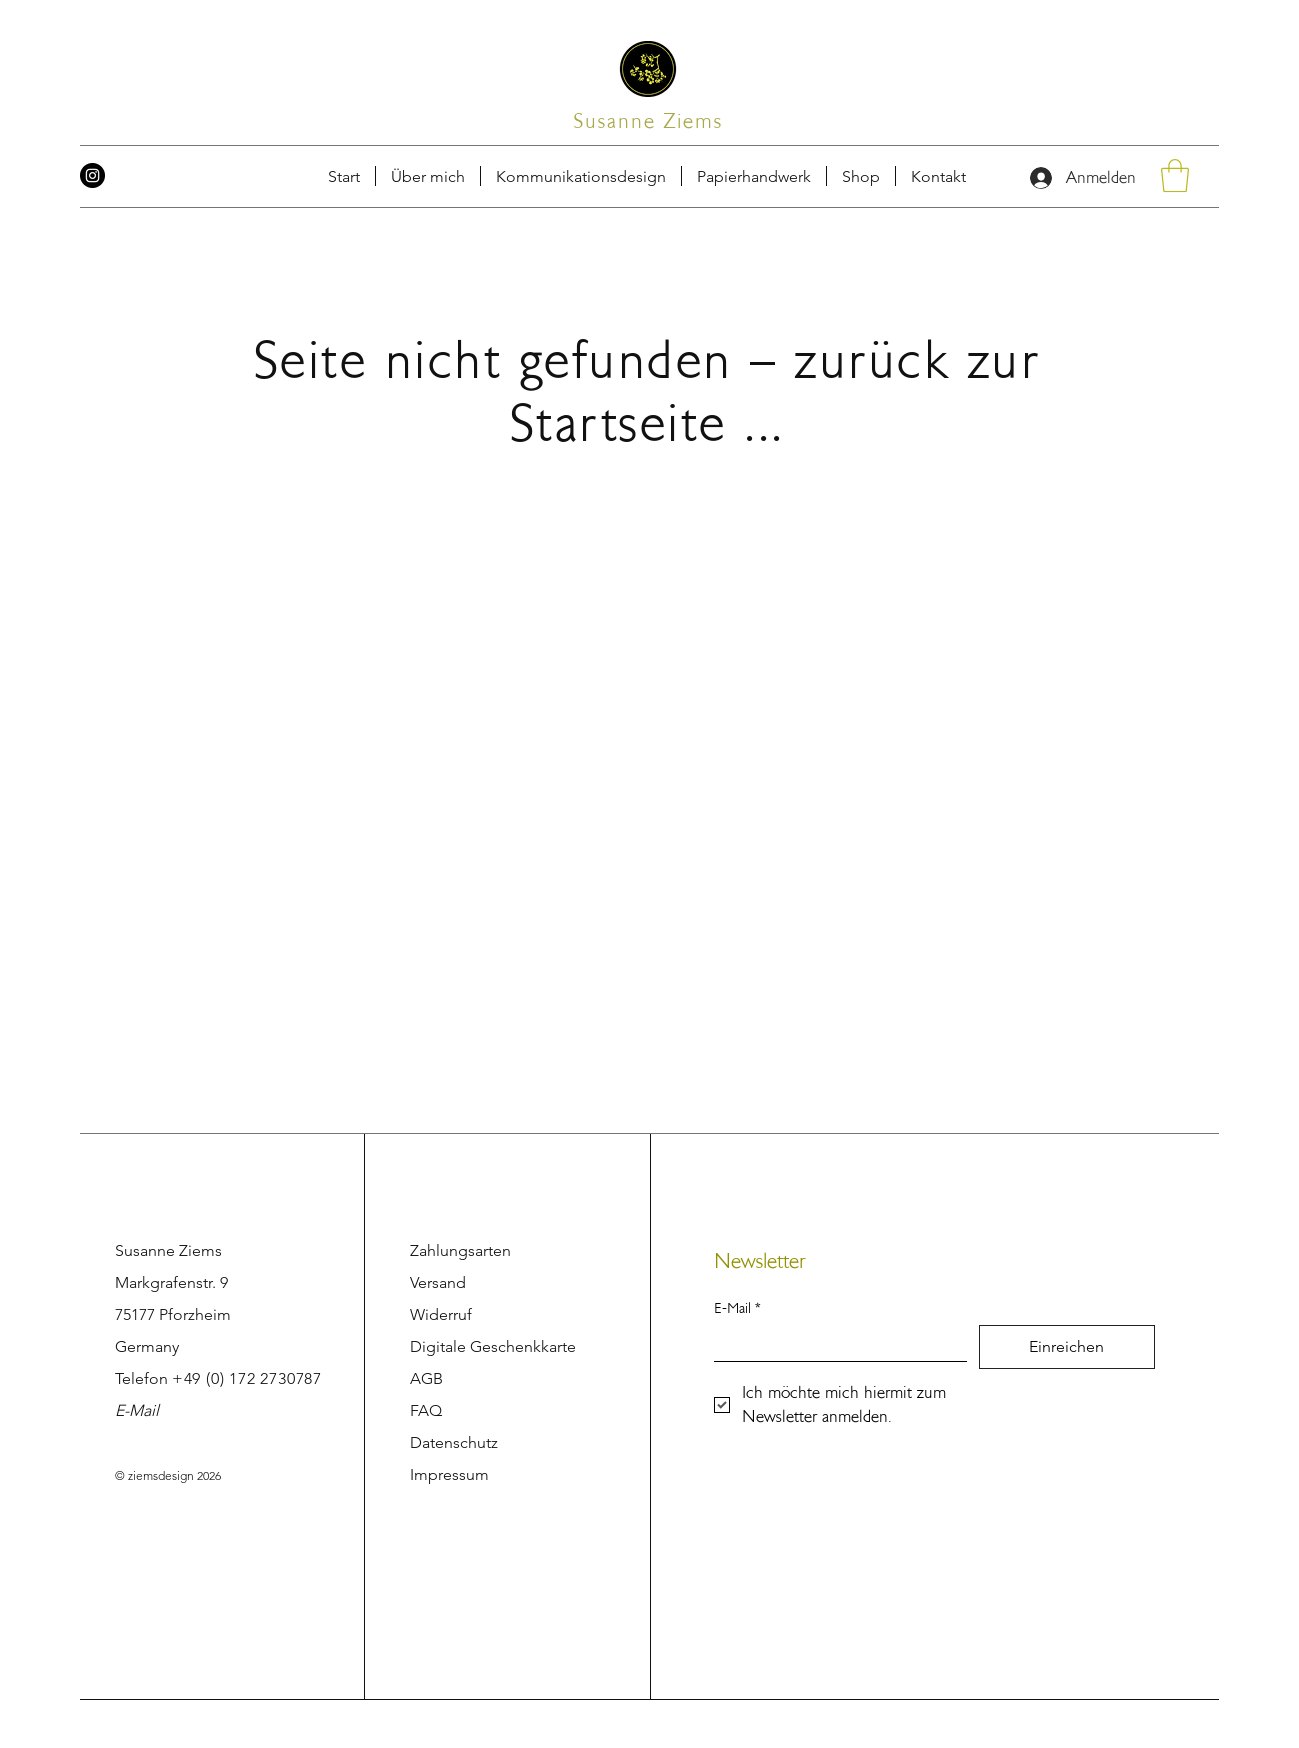 The height and width of the screenshot is (1748, 1299). What do you see at coordinates (938, 176) in the screenshot?
I see `[button]` at bounding box center [938, 176].